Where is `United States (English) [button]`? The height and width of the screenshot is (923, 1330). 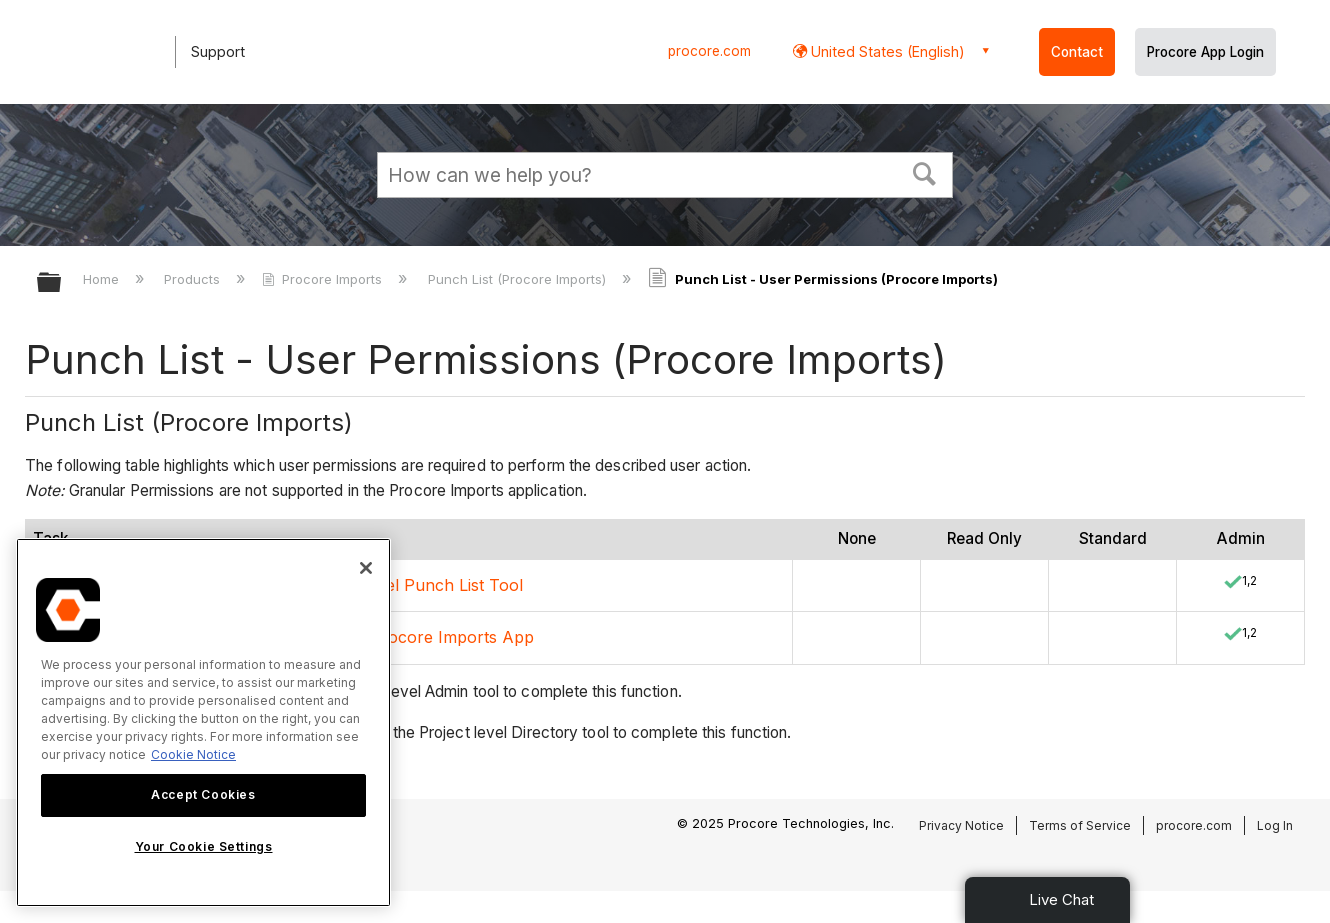
United States (English) [button] is located at coordinates (886, 51).